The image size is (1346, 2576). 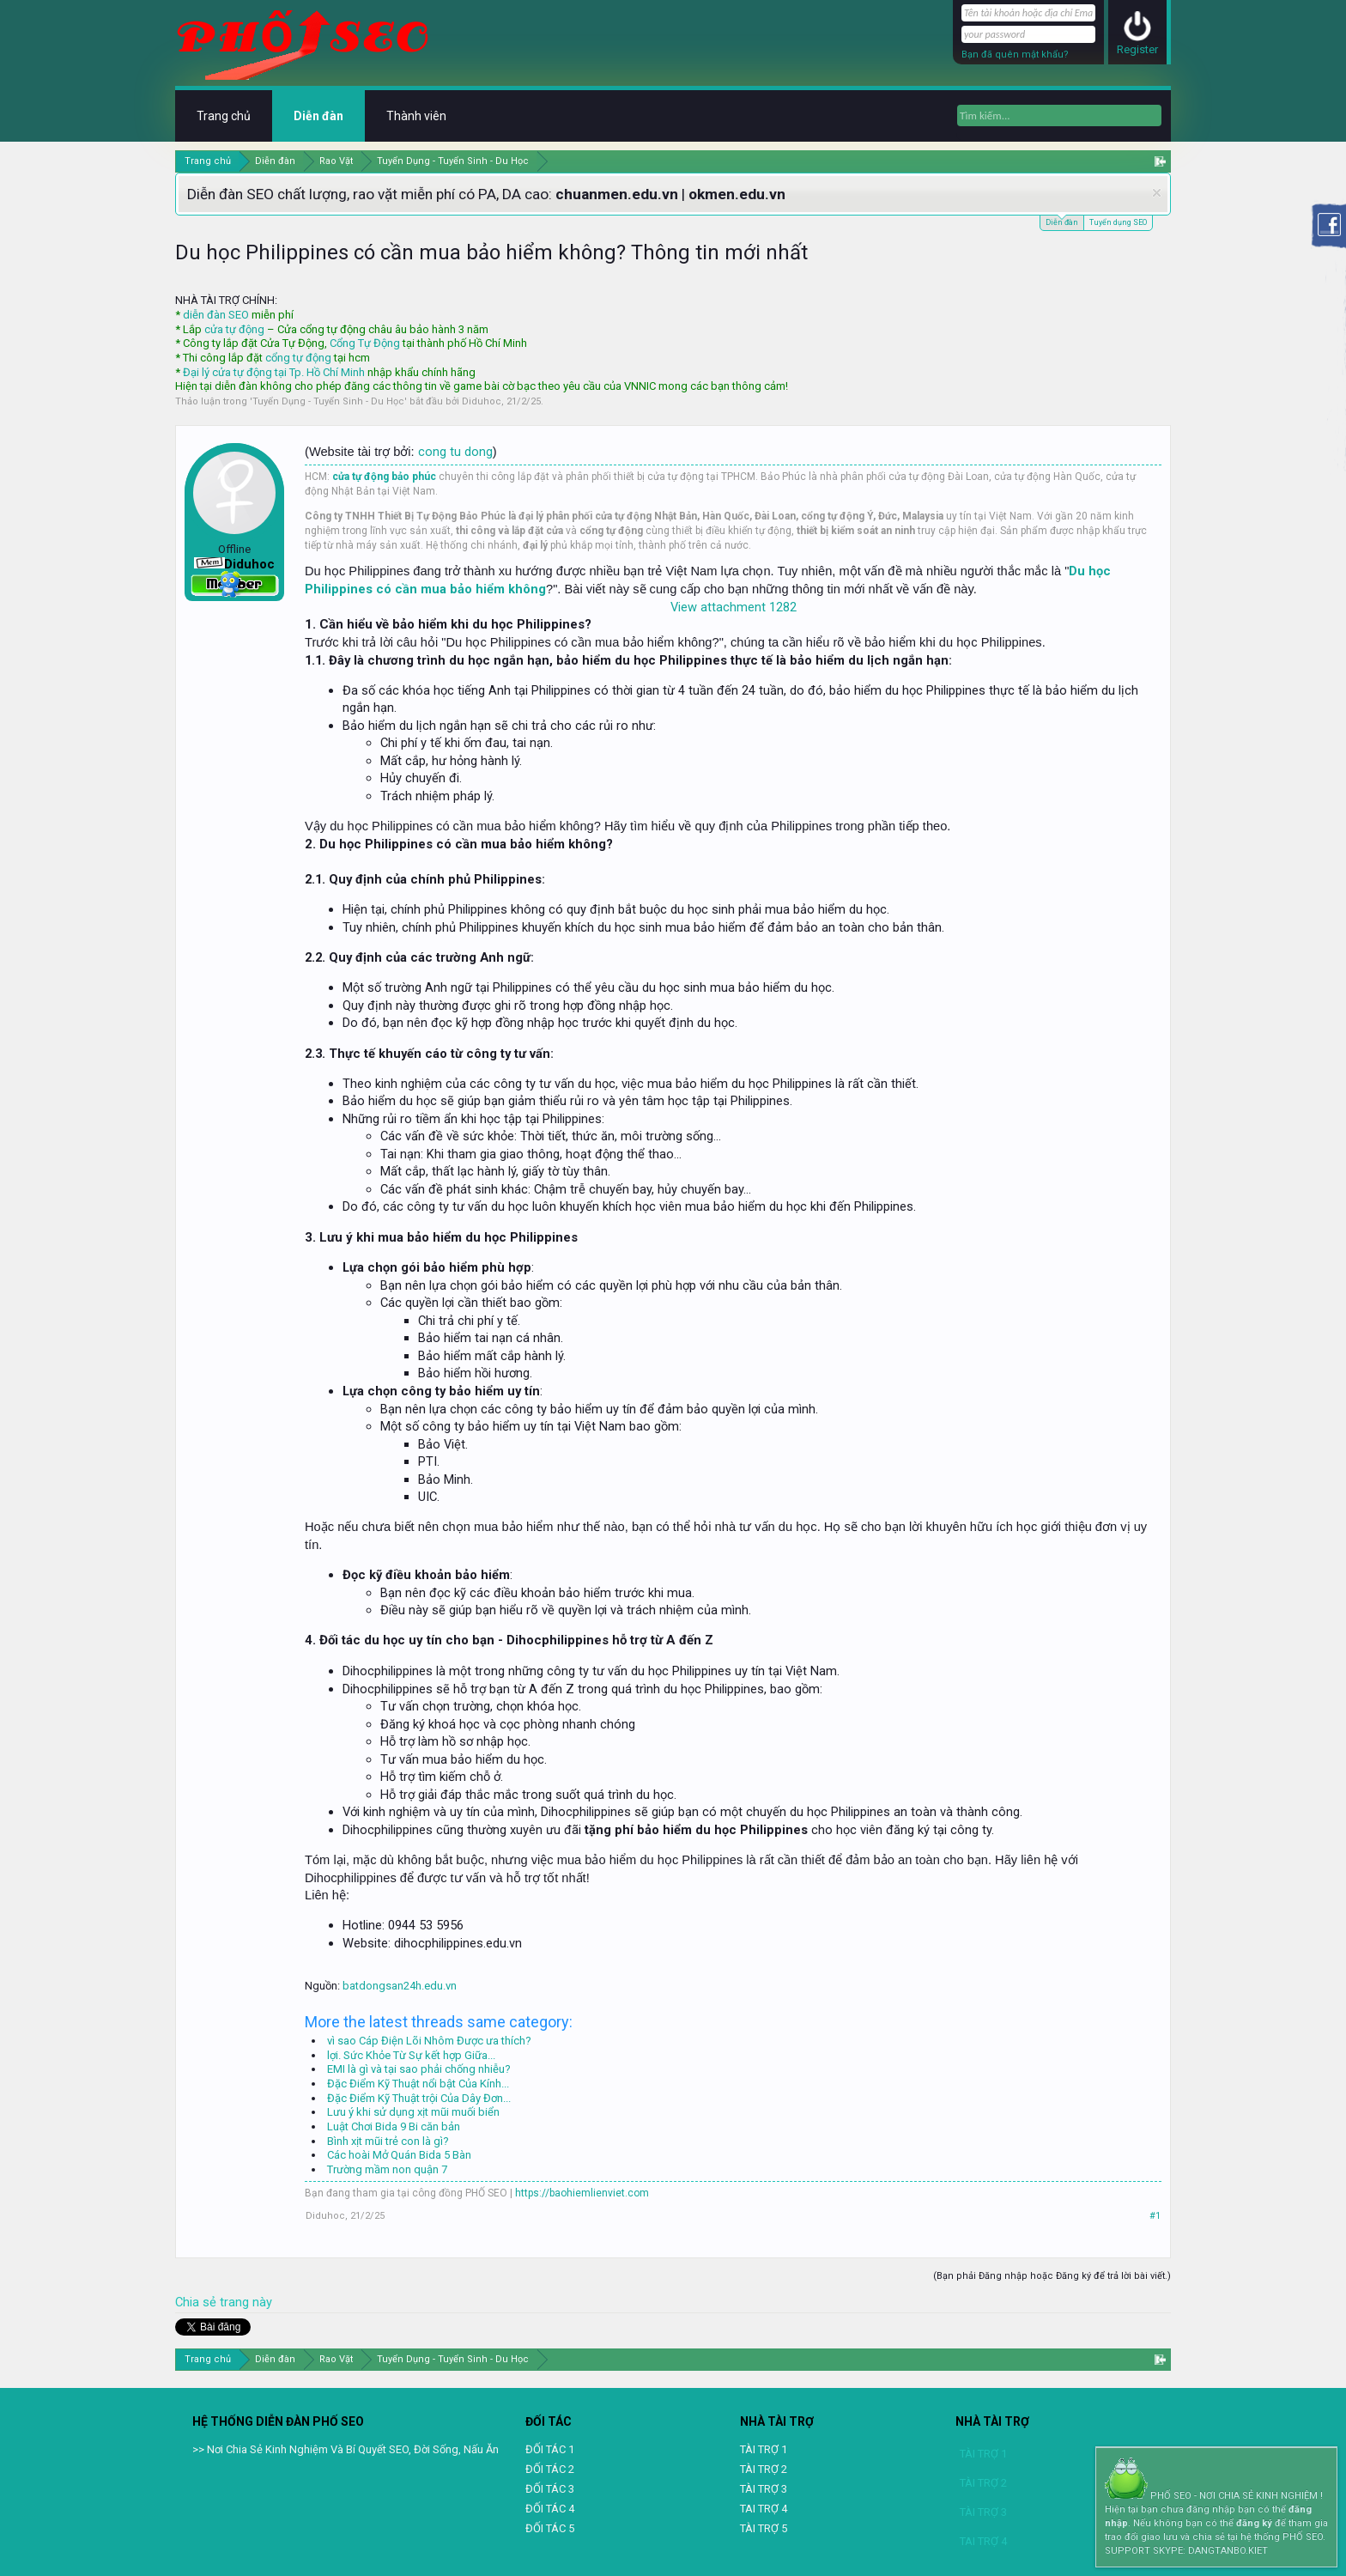 I want to click on ĐỐI TÁC 4, so click(x=549, y=2508).